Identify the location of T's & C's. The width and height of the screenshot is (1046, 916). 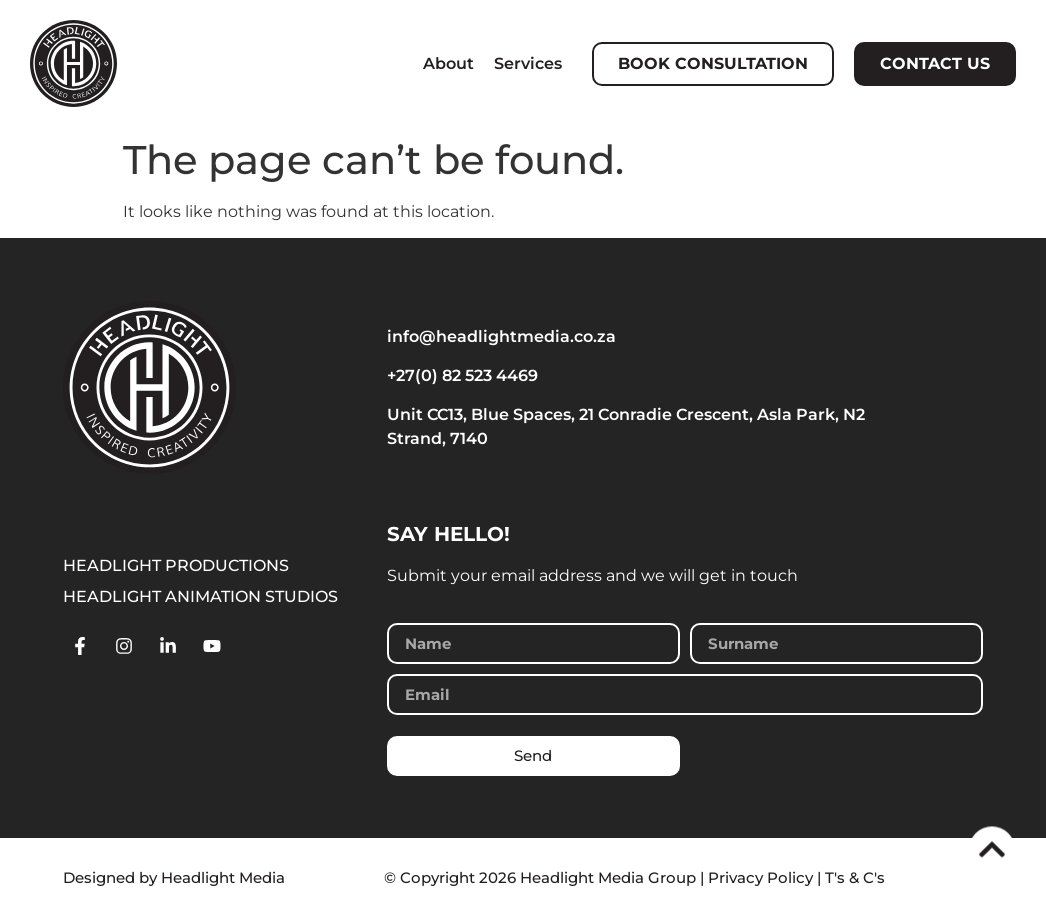
(855, 877).